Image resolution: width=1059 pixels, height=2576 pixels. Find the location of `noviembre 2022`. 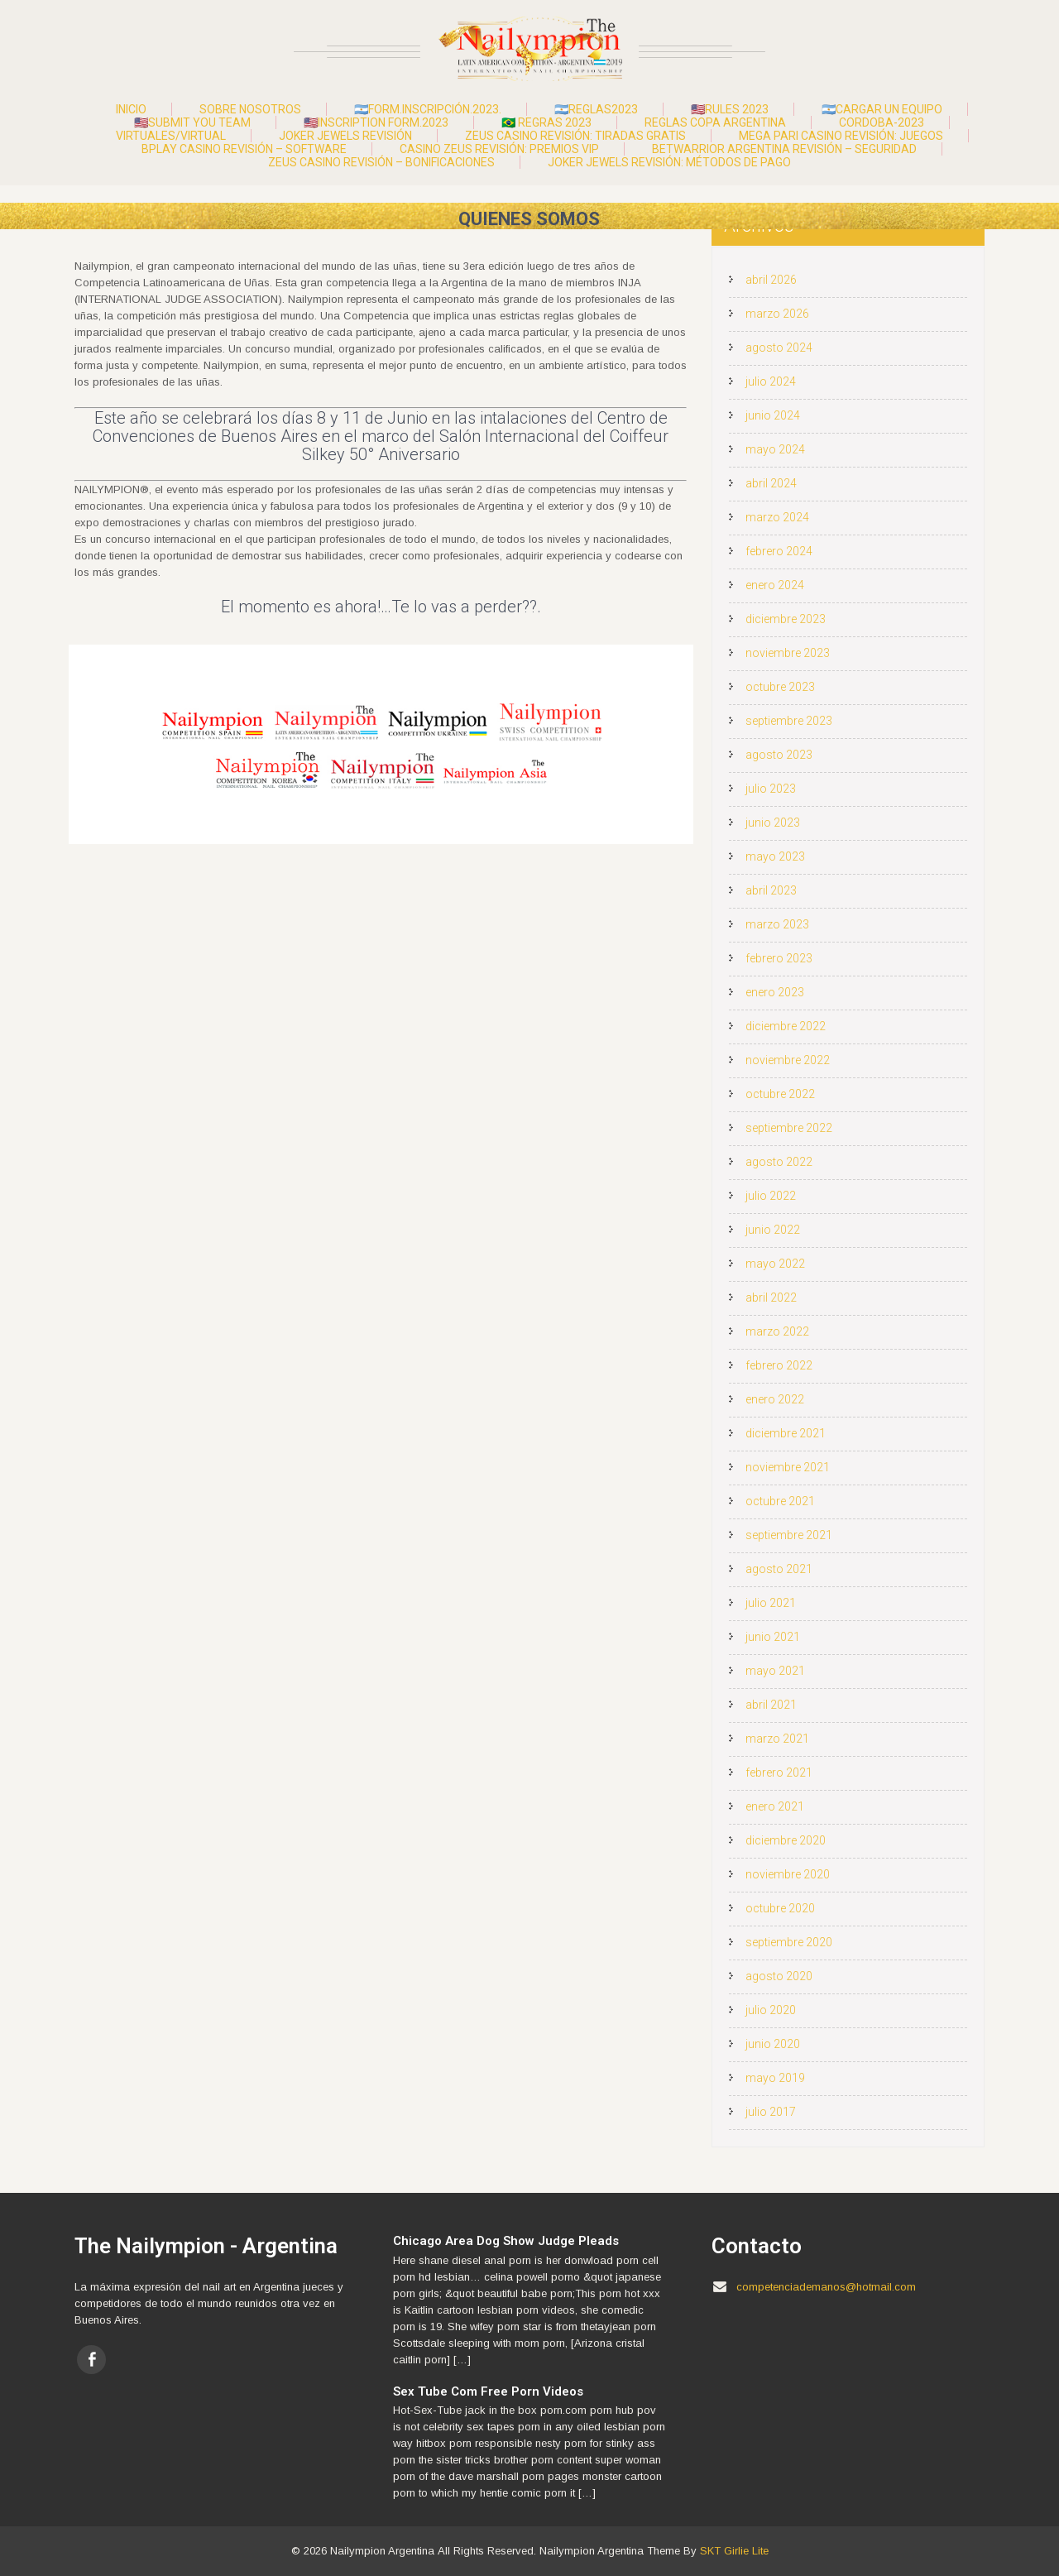

noviembre 2022 is located at coordinates (787, 1060).